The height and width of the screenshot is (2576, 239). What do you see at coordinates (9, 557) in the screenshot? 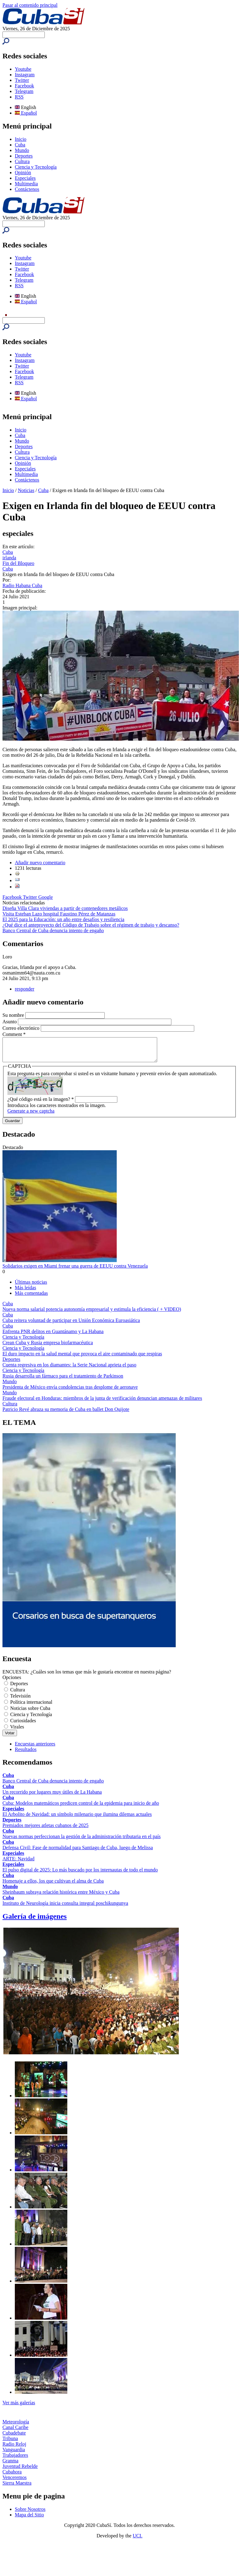
I see `irlanda` at bounding box center [9, 557].